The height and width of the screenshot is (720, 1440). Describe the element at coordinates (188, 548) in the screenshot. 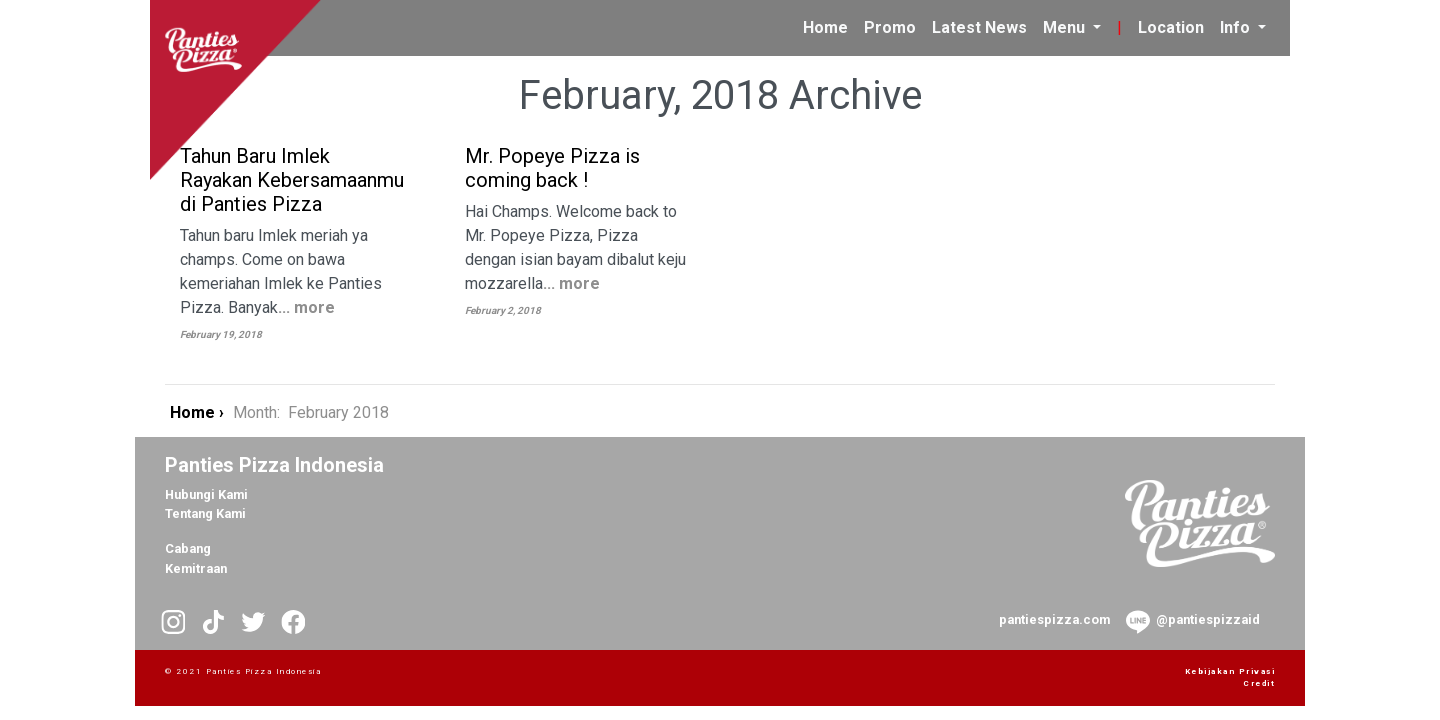

I see `Cabang` at that location.